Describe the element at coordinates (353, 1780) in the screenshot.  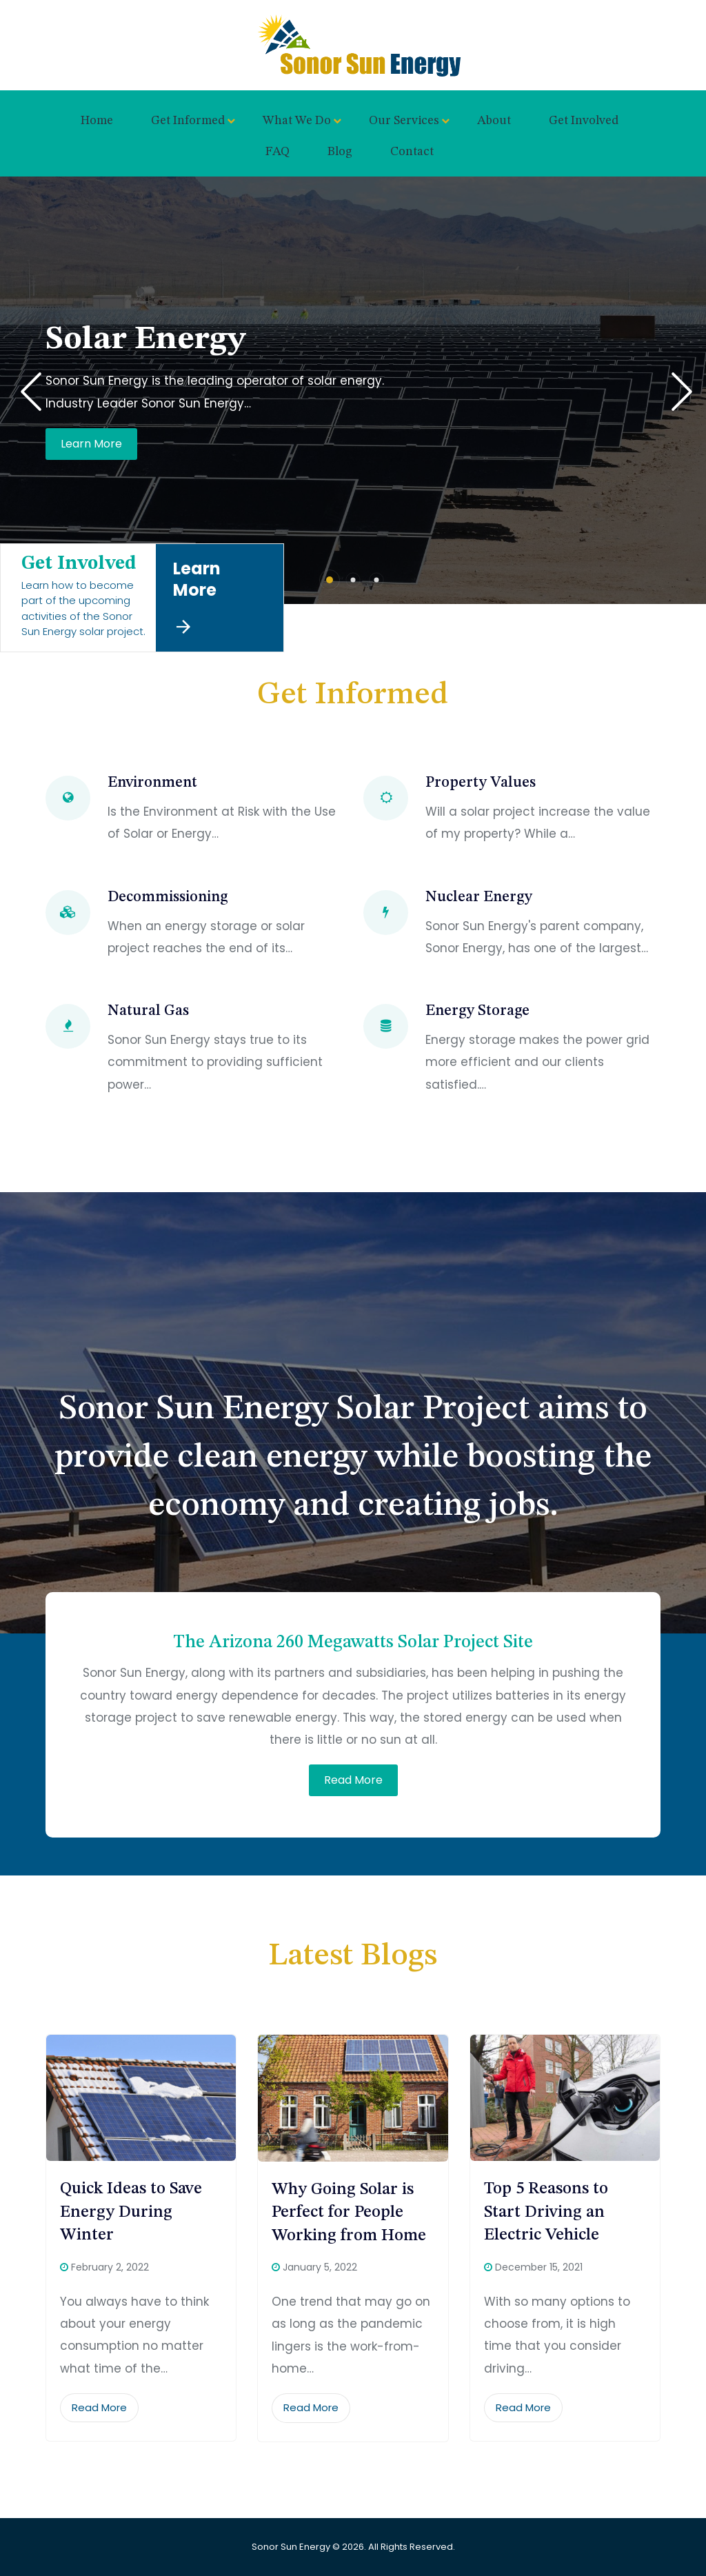
I see `Read More` at that location.